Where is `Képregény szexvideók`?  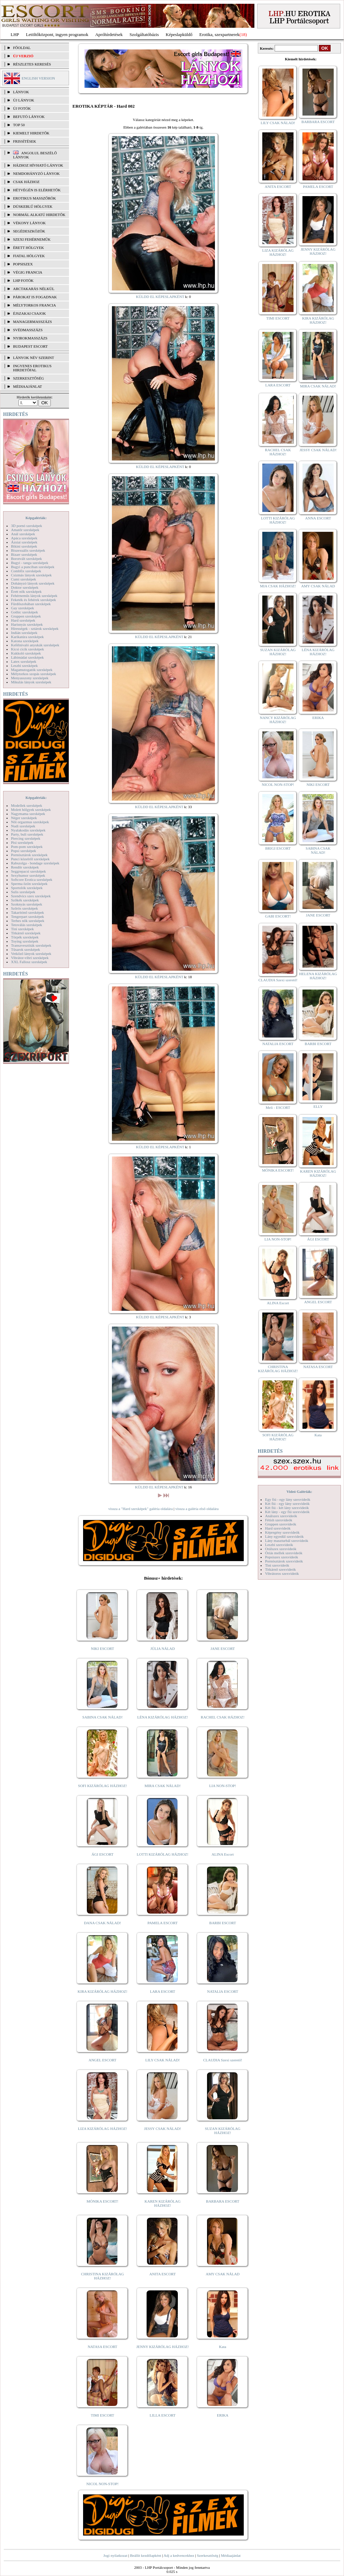 Képregény szexvideók is located at coordinates (282, 1532).